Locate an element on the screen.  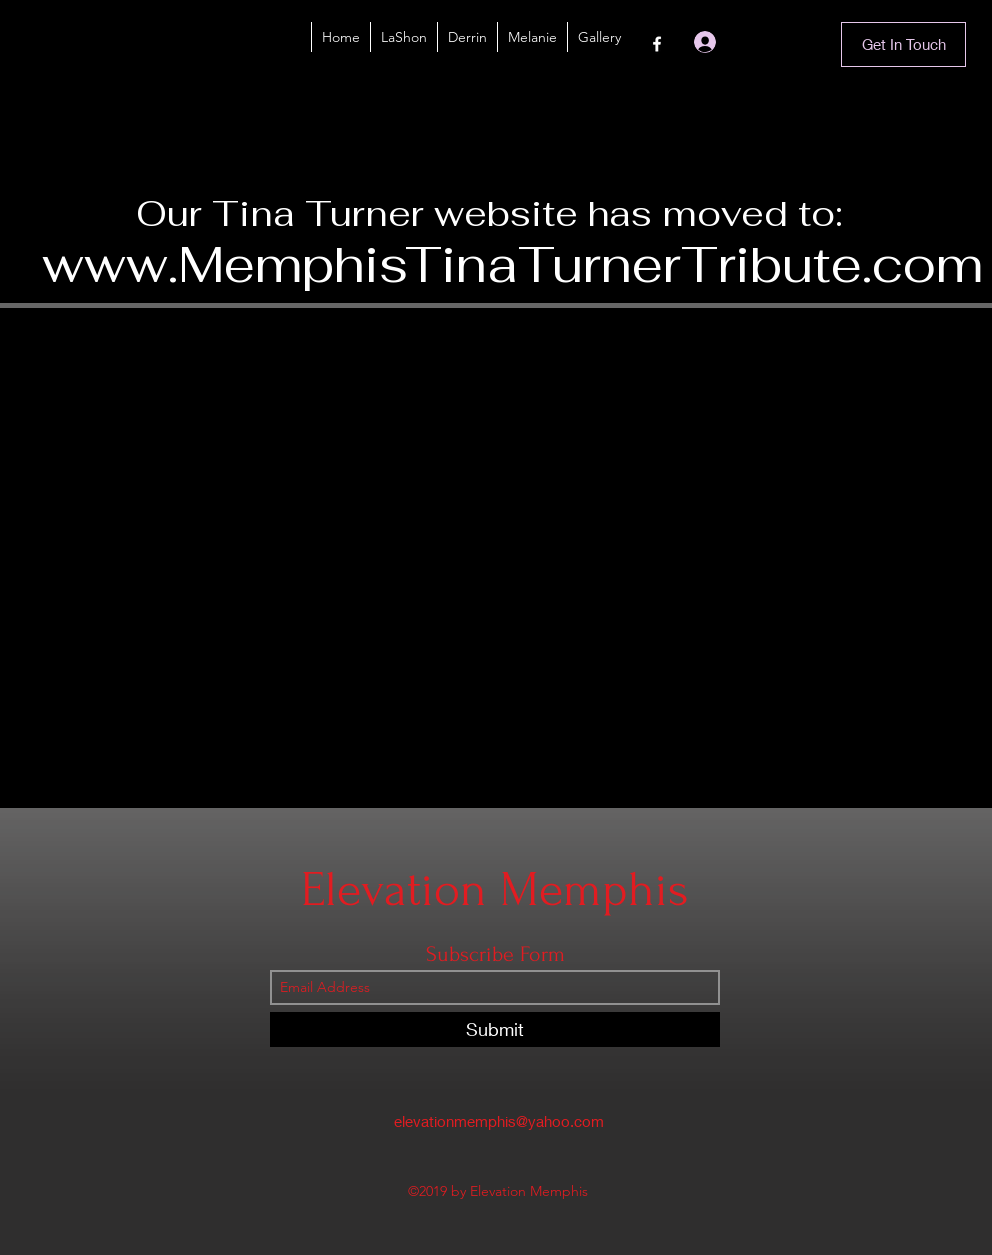
www.MemphisTinaTurnerTribute.com is located at coordinates (512, 264).